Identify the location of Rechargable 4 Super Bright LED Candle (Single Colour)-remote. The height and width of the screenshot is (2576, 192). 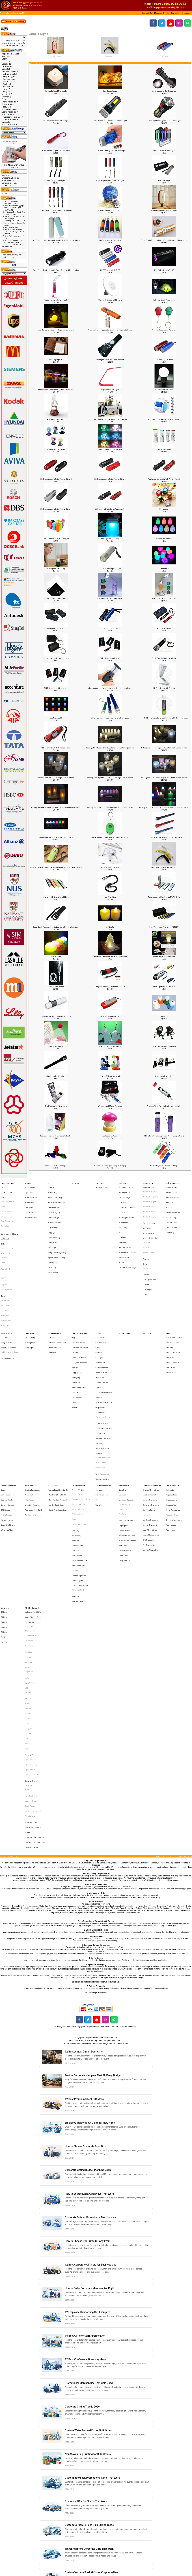
(164, 748).